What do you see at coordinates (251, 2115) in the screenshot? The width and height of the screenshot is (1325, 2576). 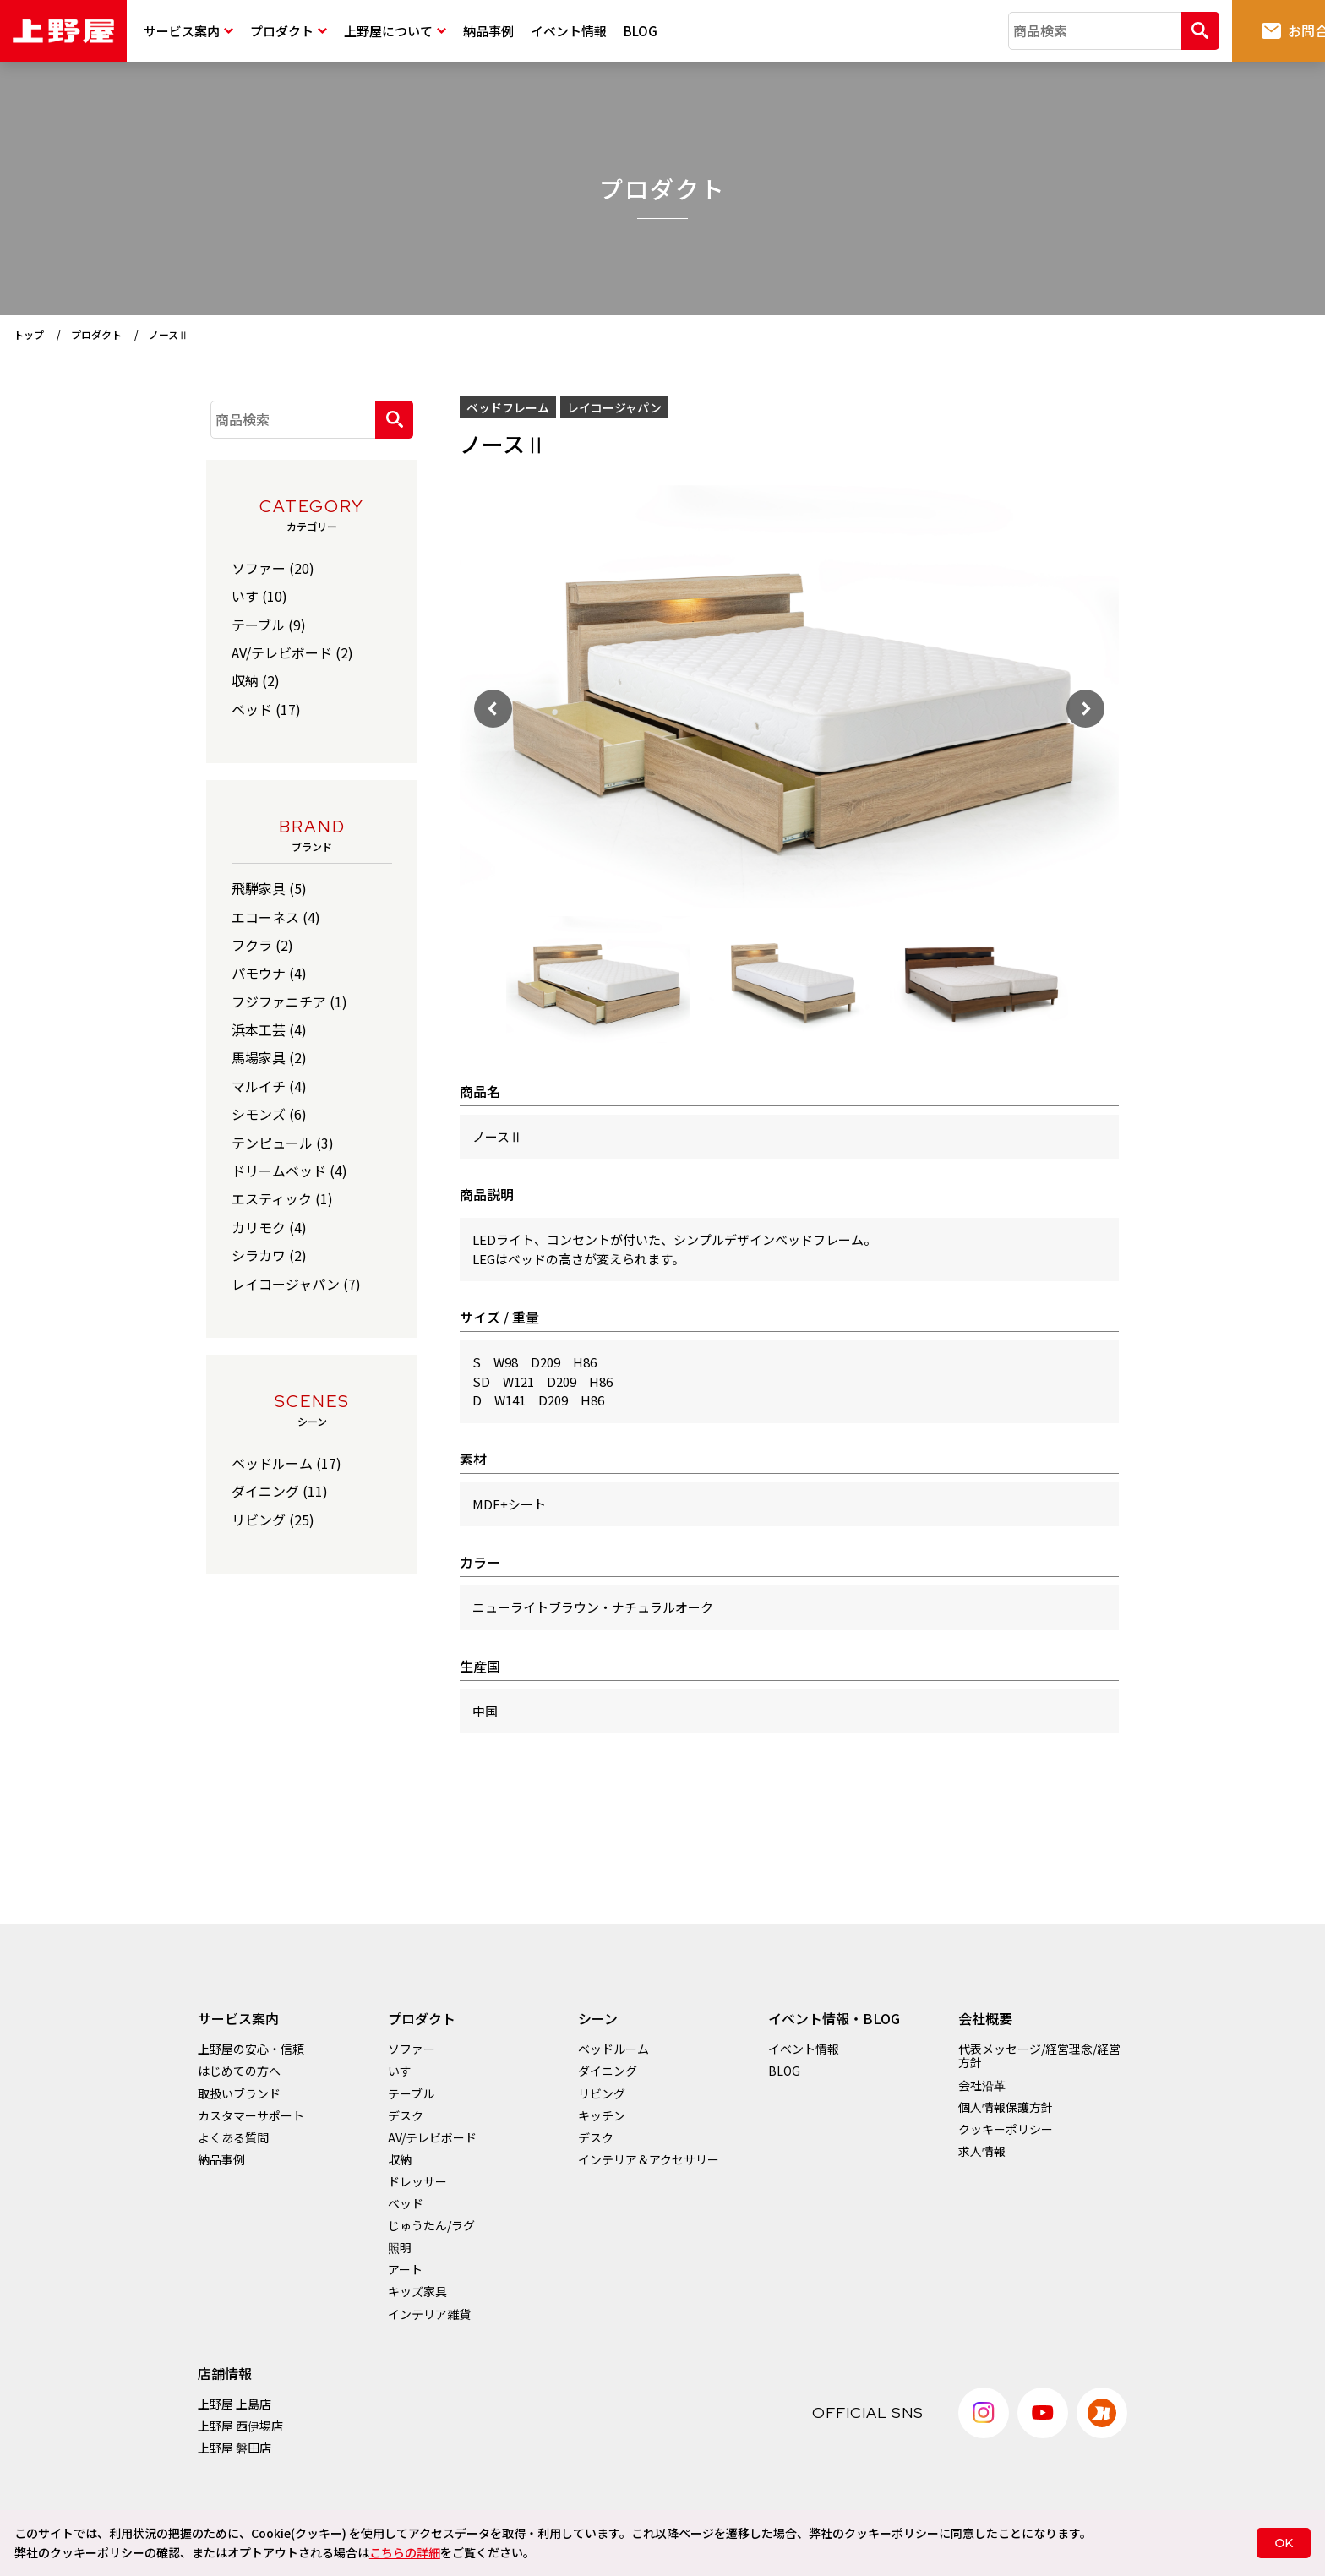 I see `カスタマーサポート` at bounding box center [251, 2115].